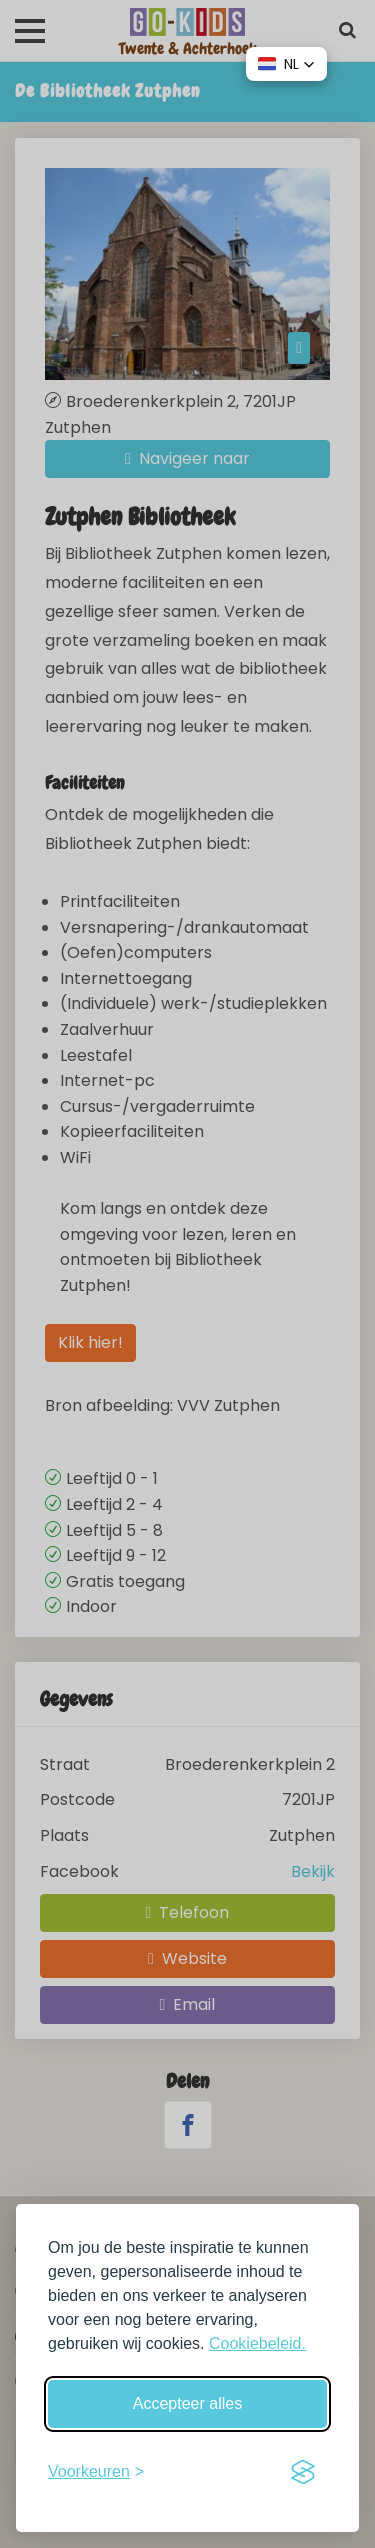 Image resolution: width=375 pixels, height=2548 pixels. What do you see at coordinates (303, 2472) in the screenshot?
I see `[Visit the Silktide Consent Manager page]` at bounding box center [303, 2472].